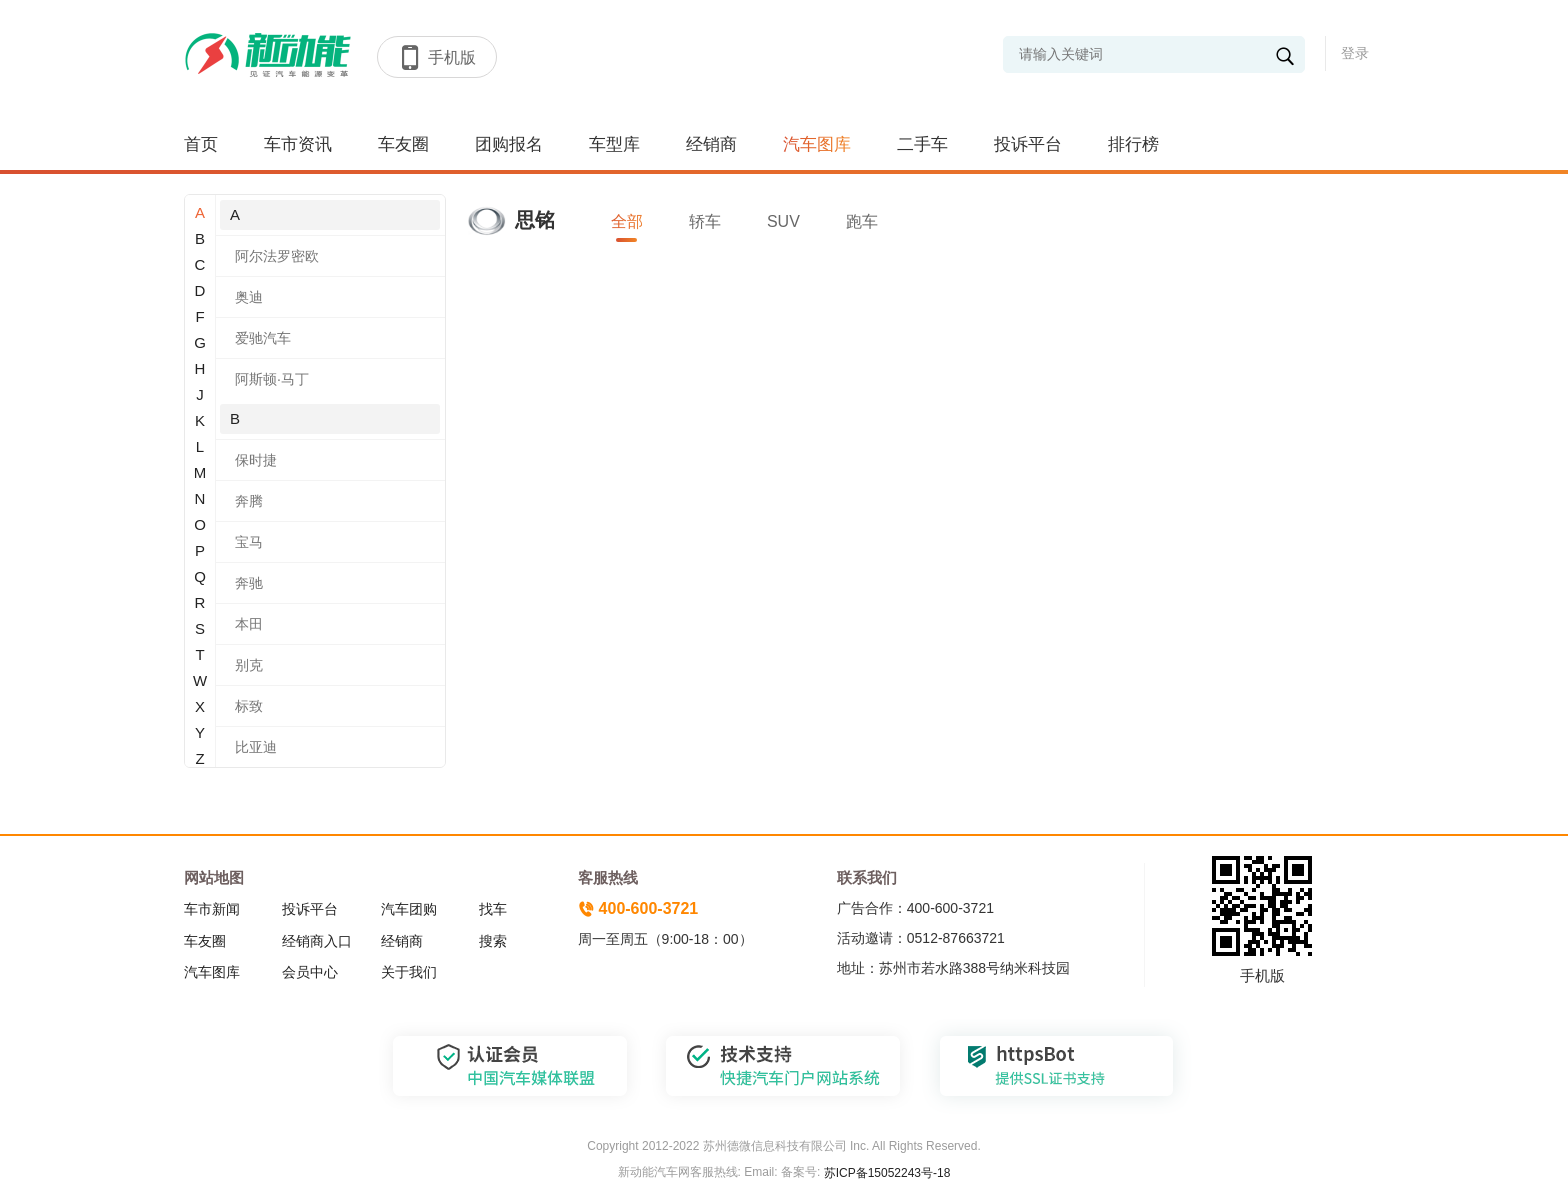 The image size is (1568, 1201). I want to click on 车市资讯, so click(298, 144).